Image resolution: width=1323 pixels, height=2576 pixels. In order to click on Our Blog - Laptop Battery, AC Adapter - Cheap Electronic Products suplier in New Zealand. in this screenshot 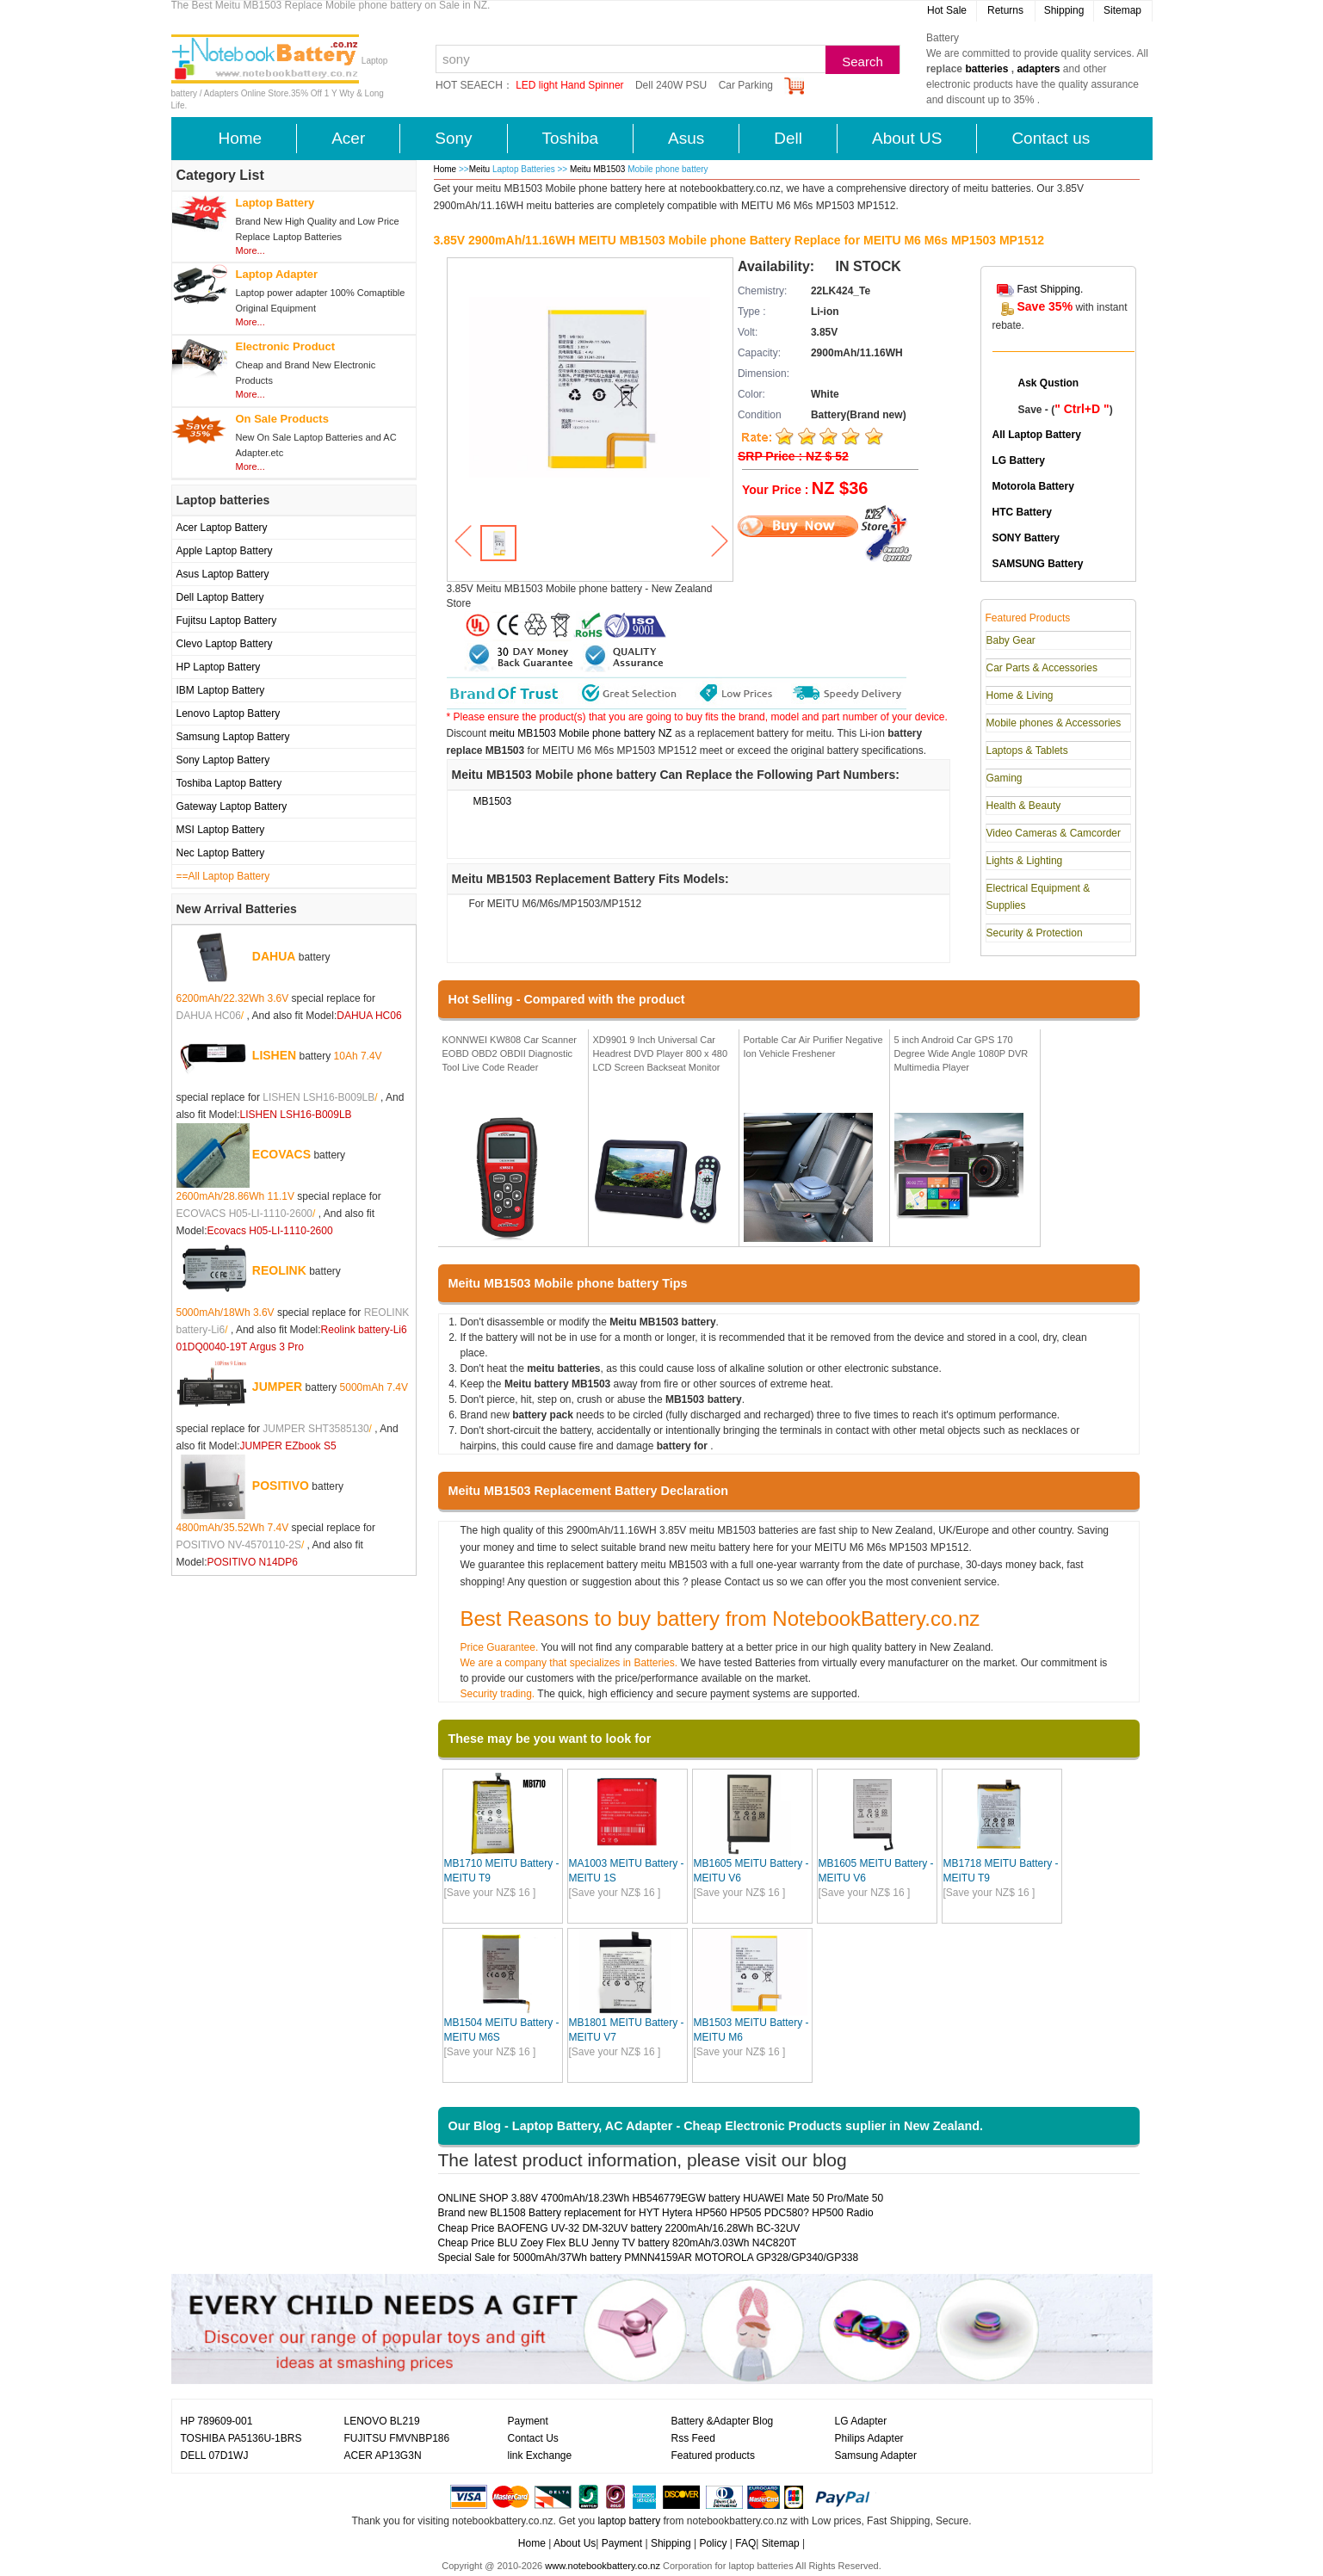, I will do `click(716, 2126)`.